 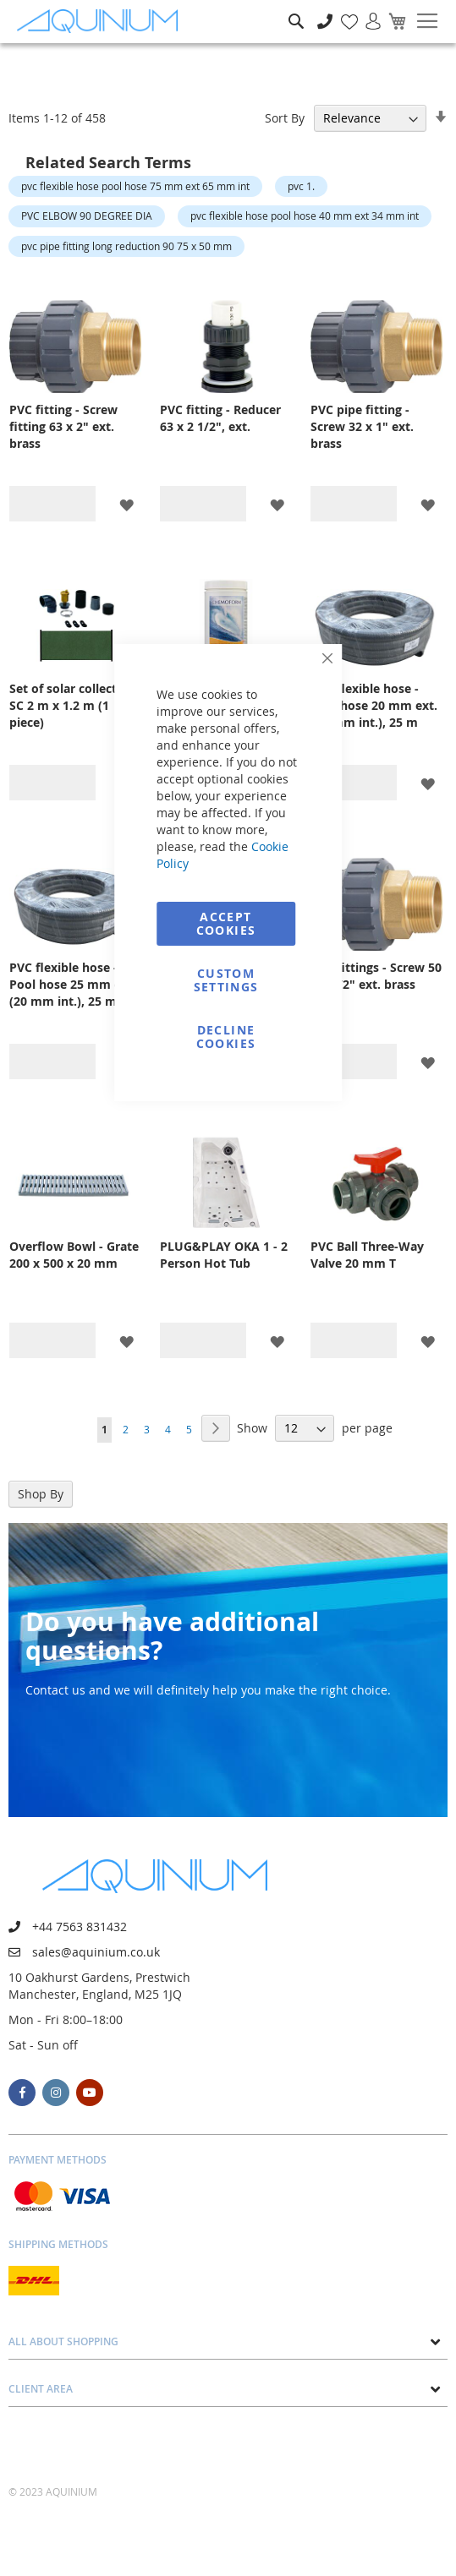 I want to click on Set of solar collectors SC 2 m x 1.2 m (1 piece), so click(x=72, y=705).